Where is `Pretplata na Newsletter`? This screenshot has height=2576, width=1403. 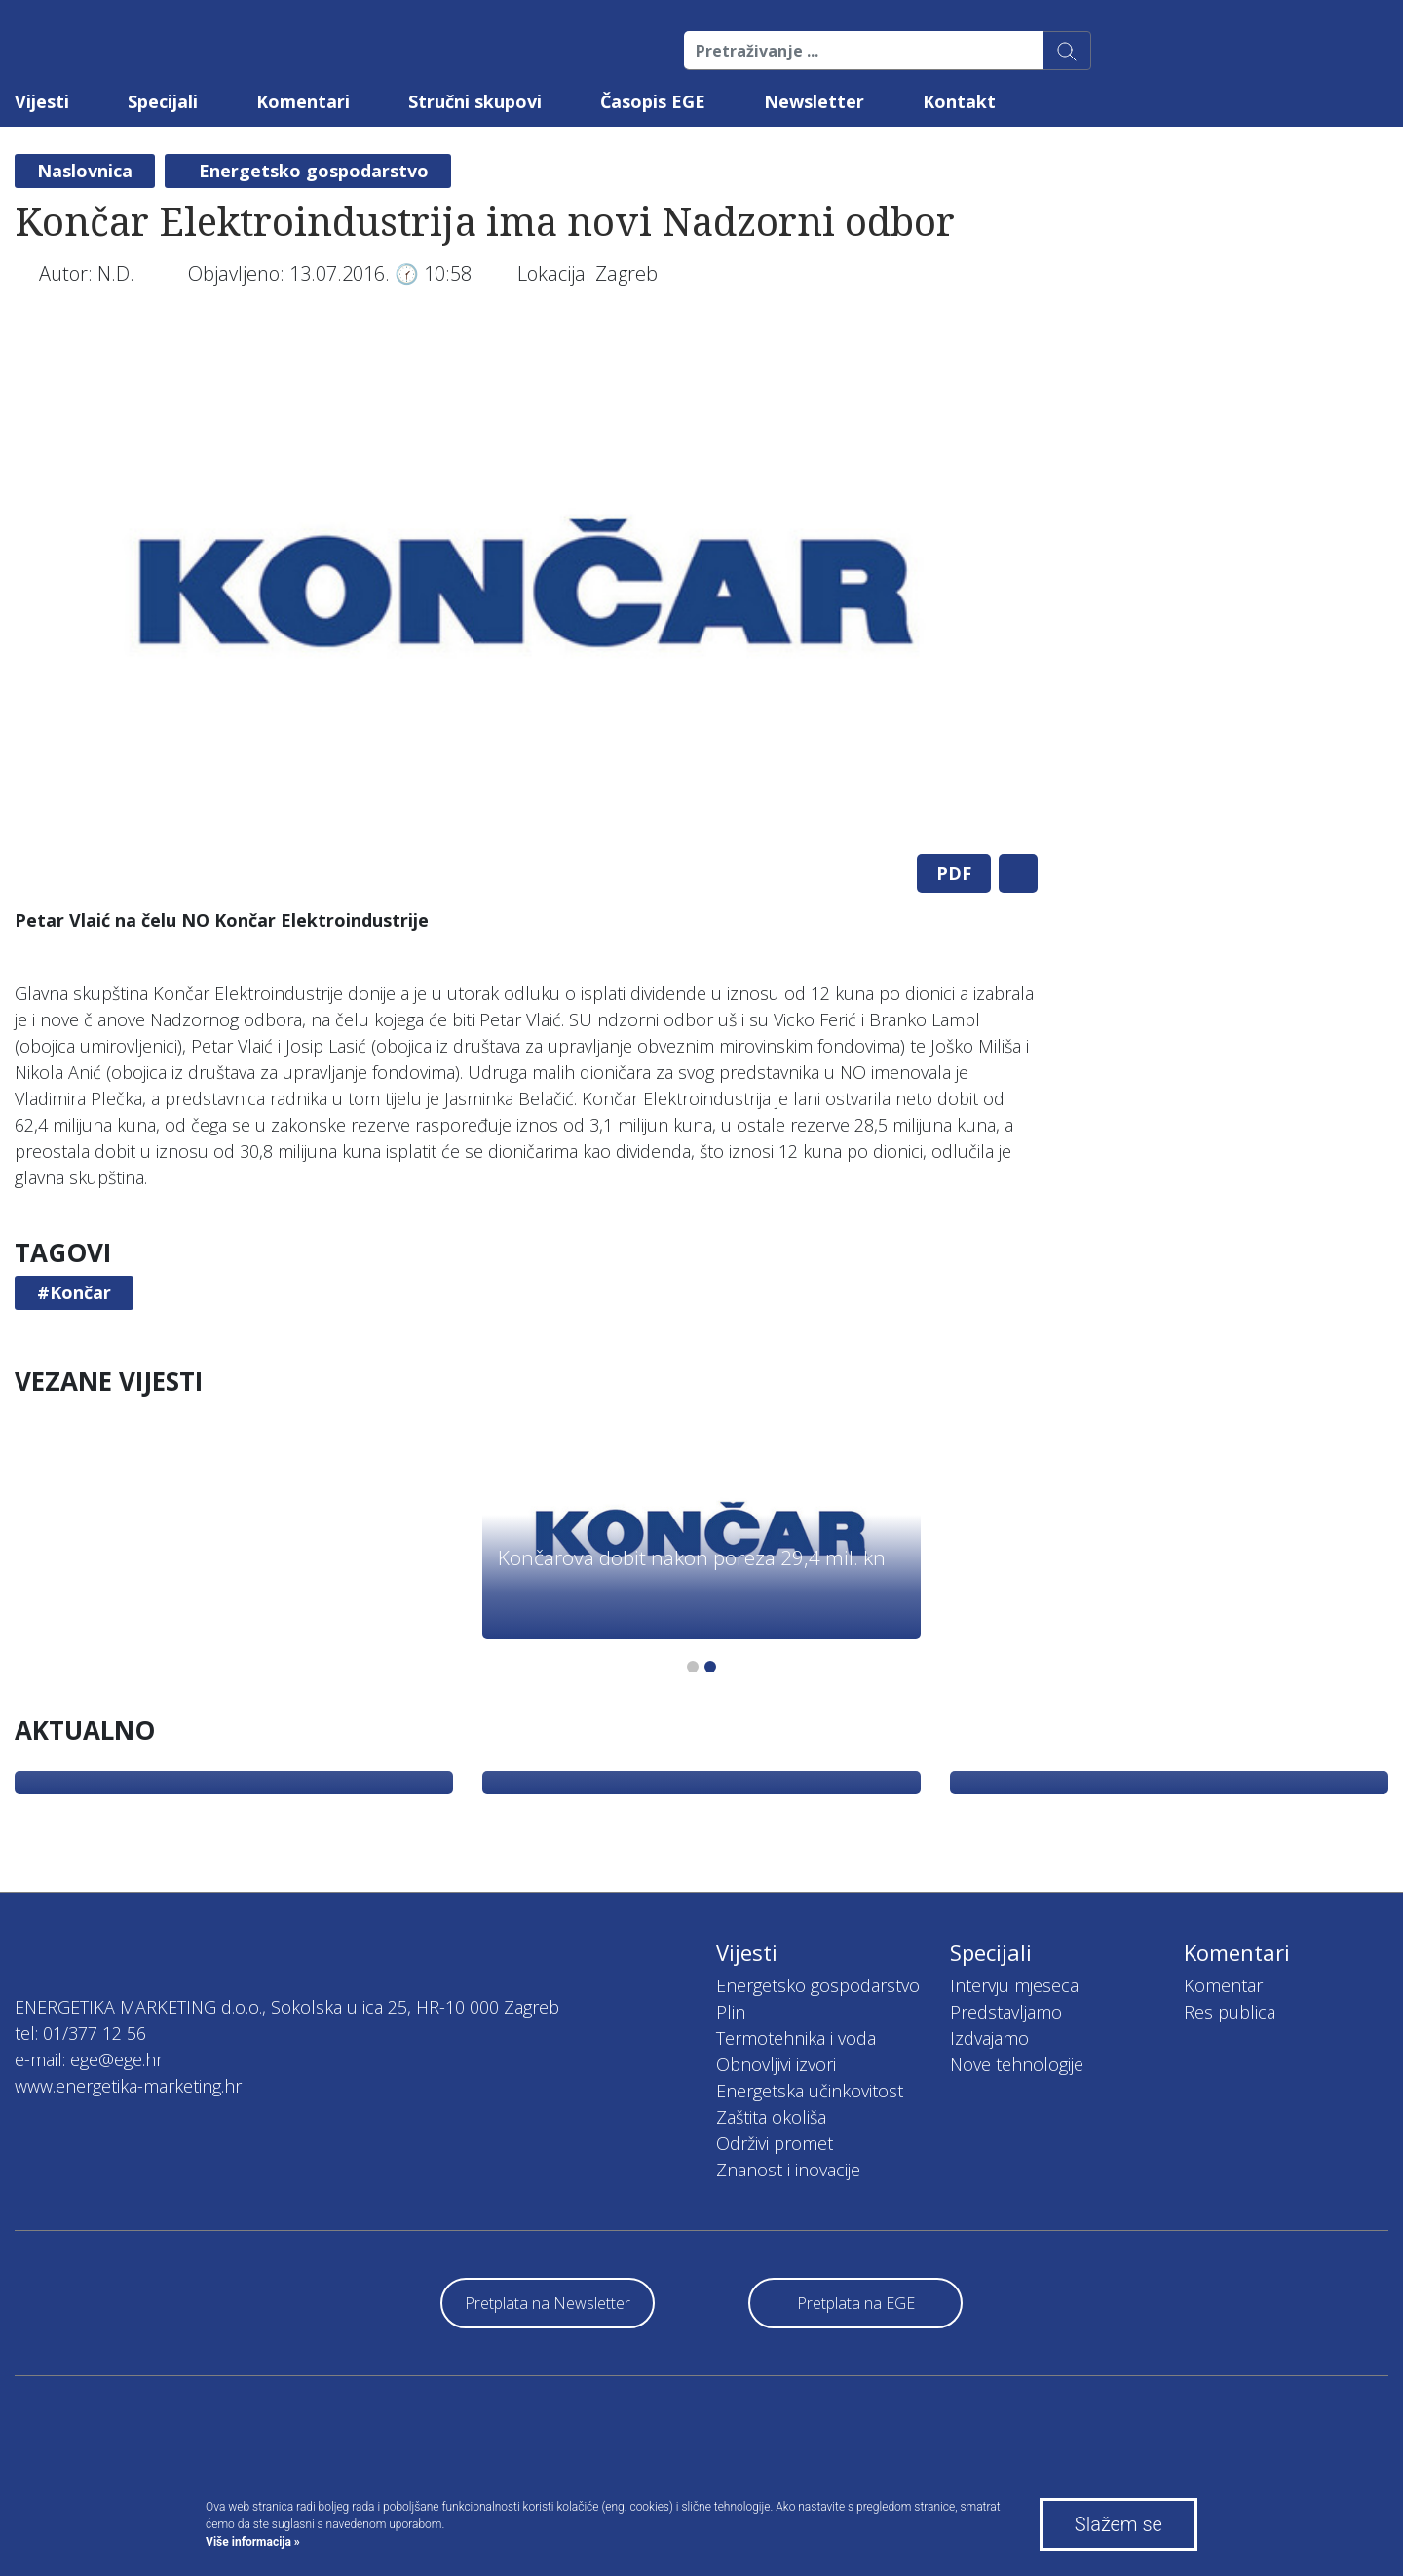
Pretplata na Newsletter is located at coordinates (547, 2303).